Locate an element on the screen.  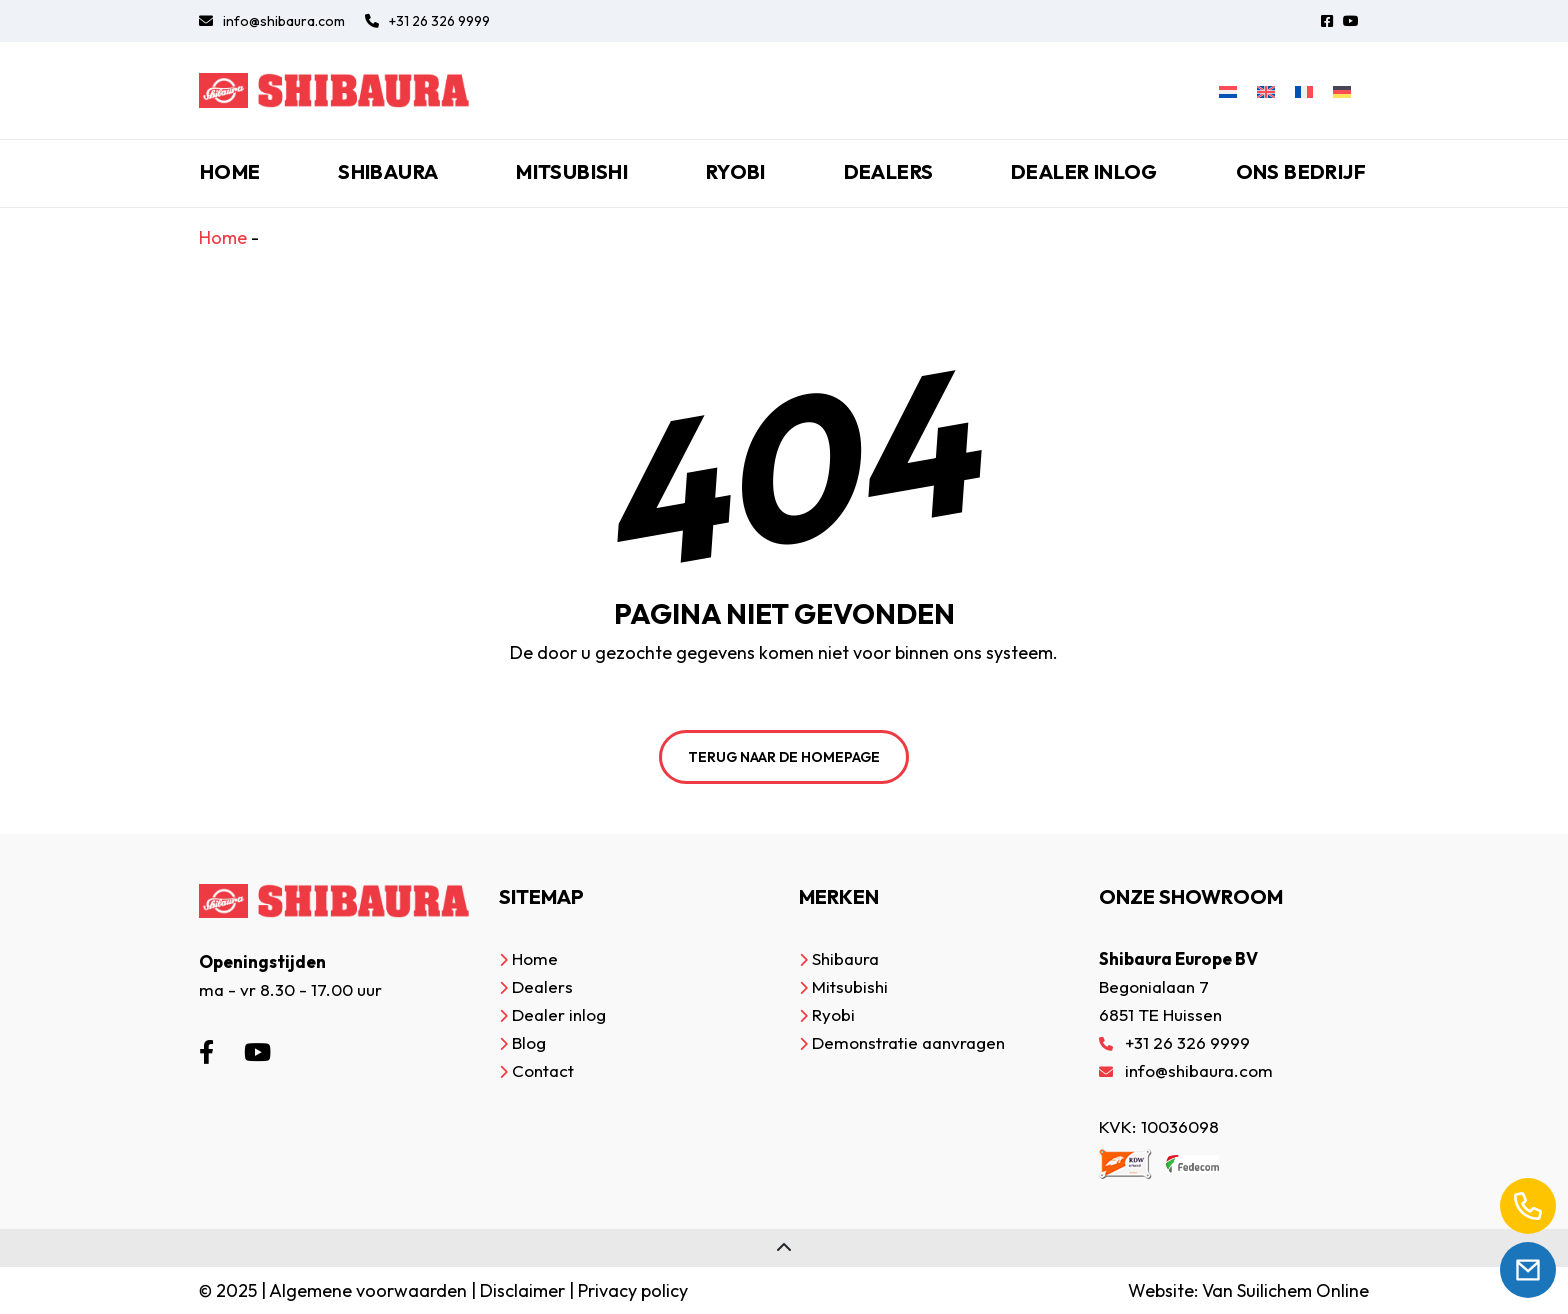
Algemene voorwaarden is located at coordinates (368, 1290).